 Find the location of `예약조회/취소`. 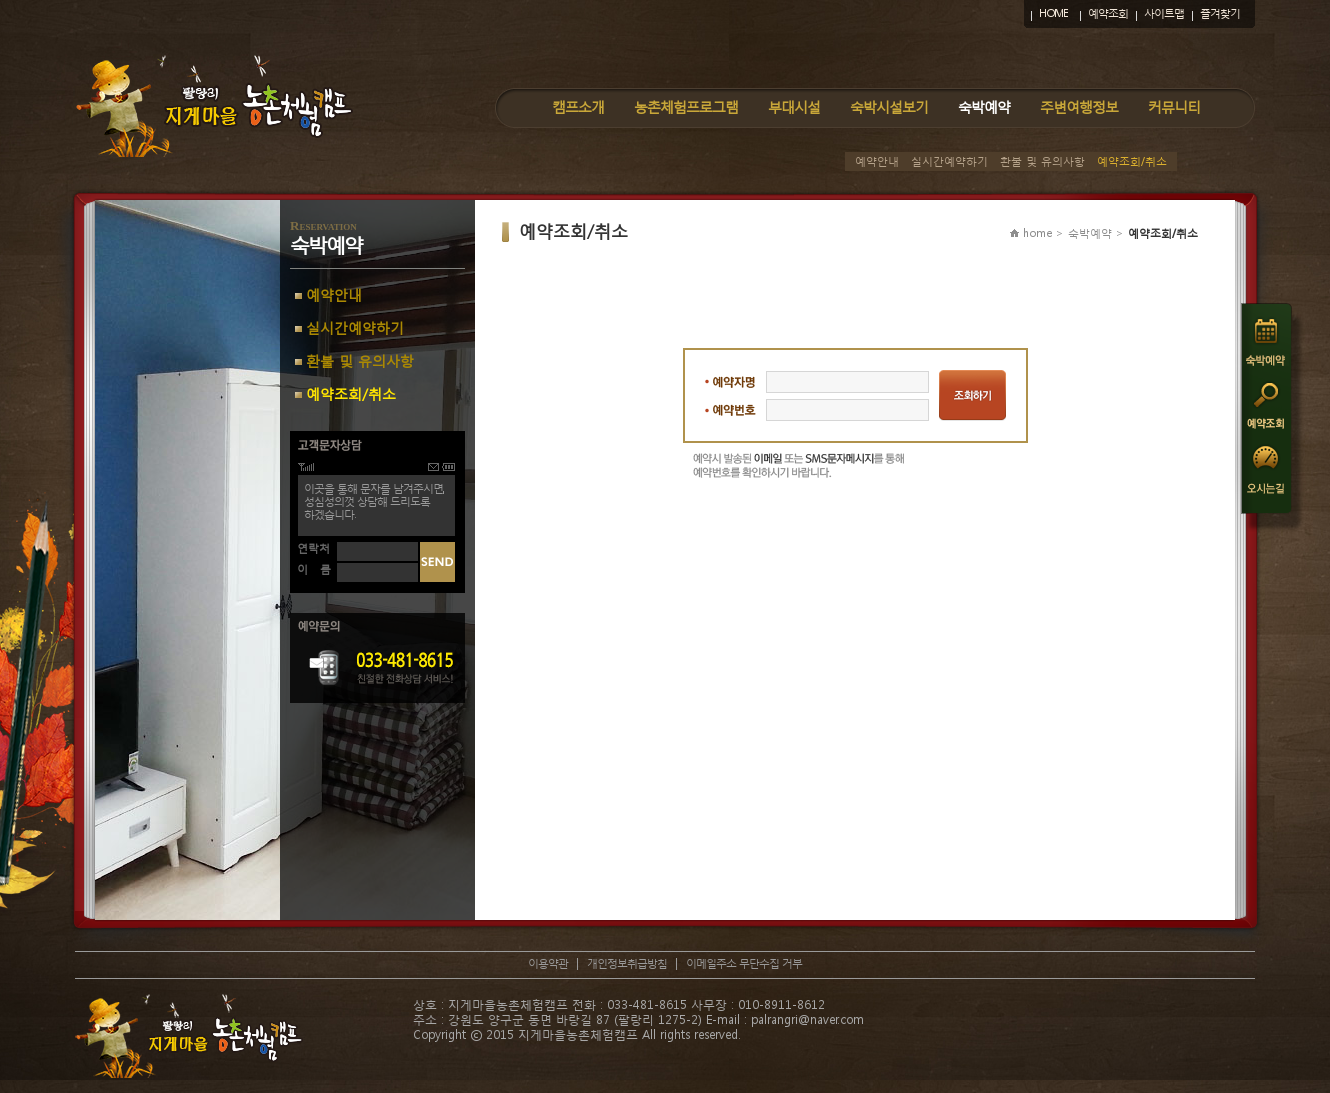

예약조회/취소 is located at coordinates (1132, 161).